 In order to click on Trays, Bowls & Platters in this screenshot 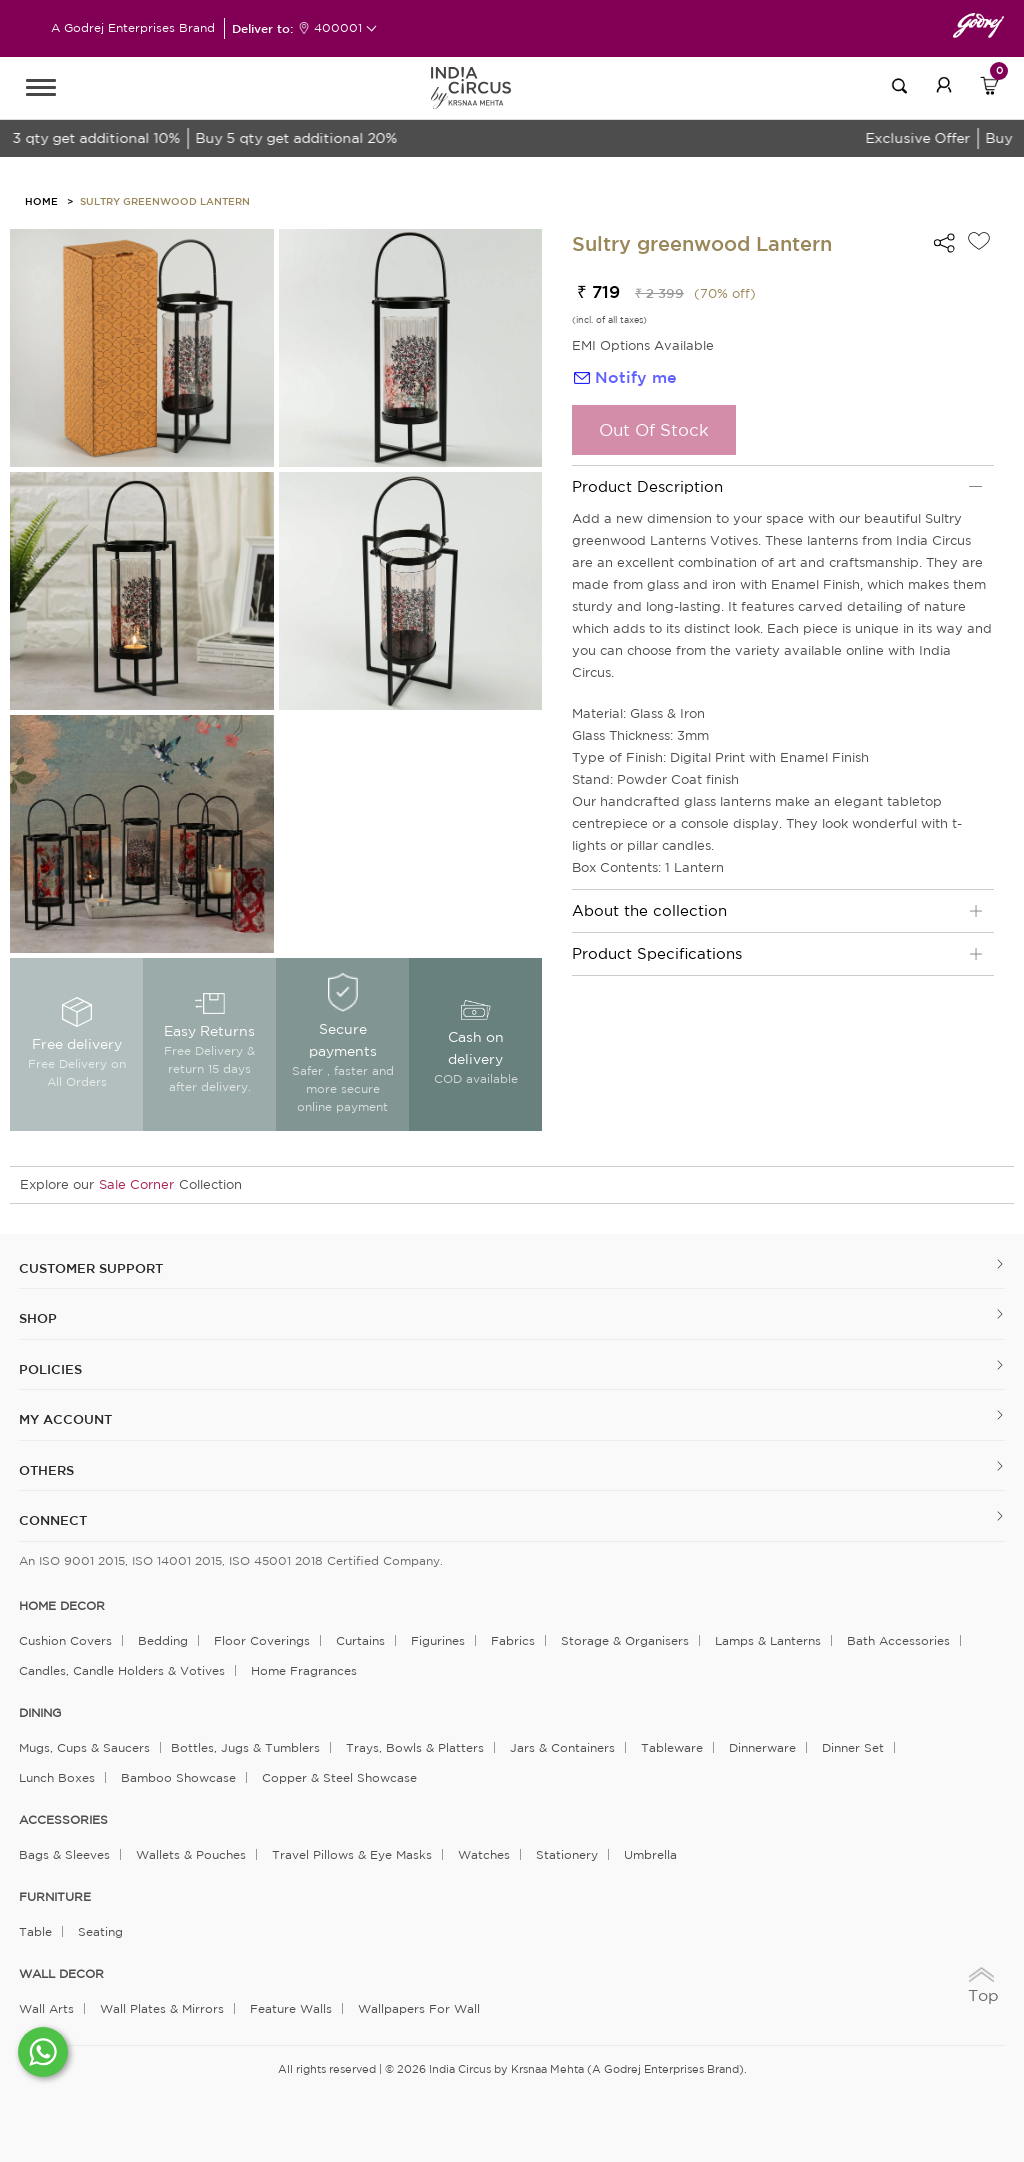, I will do `click(415, 1747)`.